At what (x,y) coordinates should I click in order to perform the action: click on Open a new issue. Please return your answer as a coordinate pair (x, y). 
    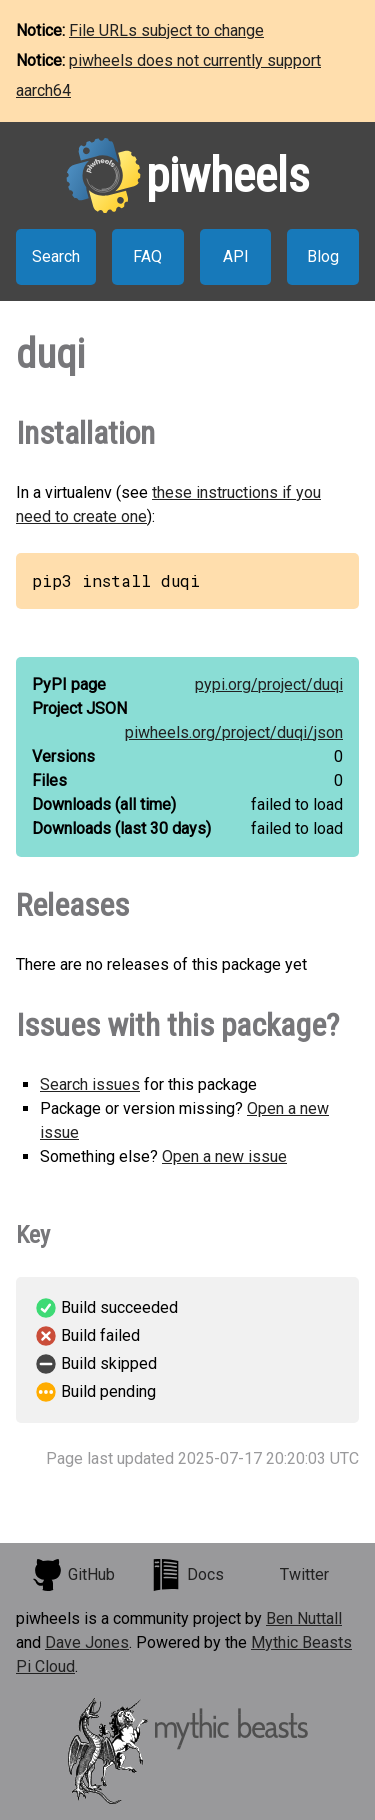
    Looking at the image, I should click on (224, 1156).